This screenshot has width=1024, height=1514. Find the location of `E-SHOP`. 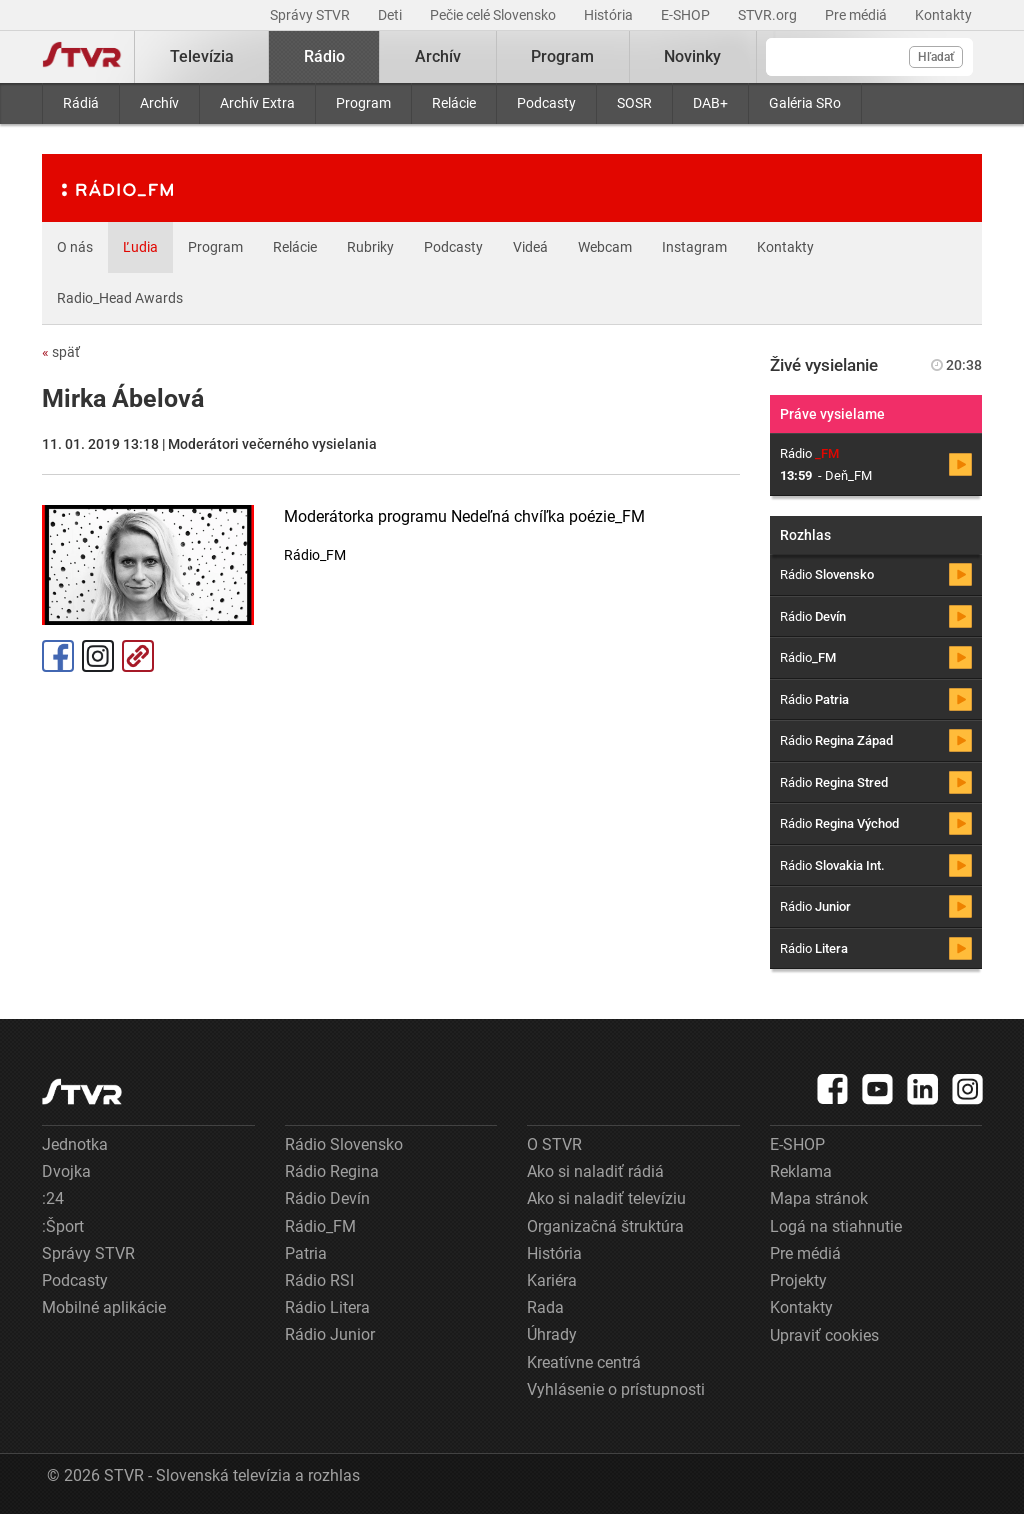

E-SHOP is located at coordinates (687, 15).